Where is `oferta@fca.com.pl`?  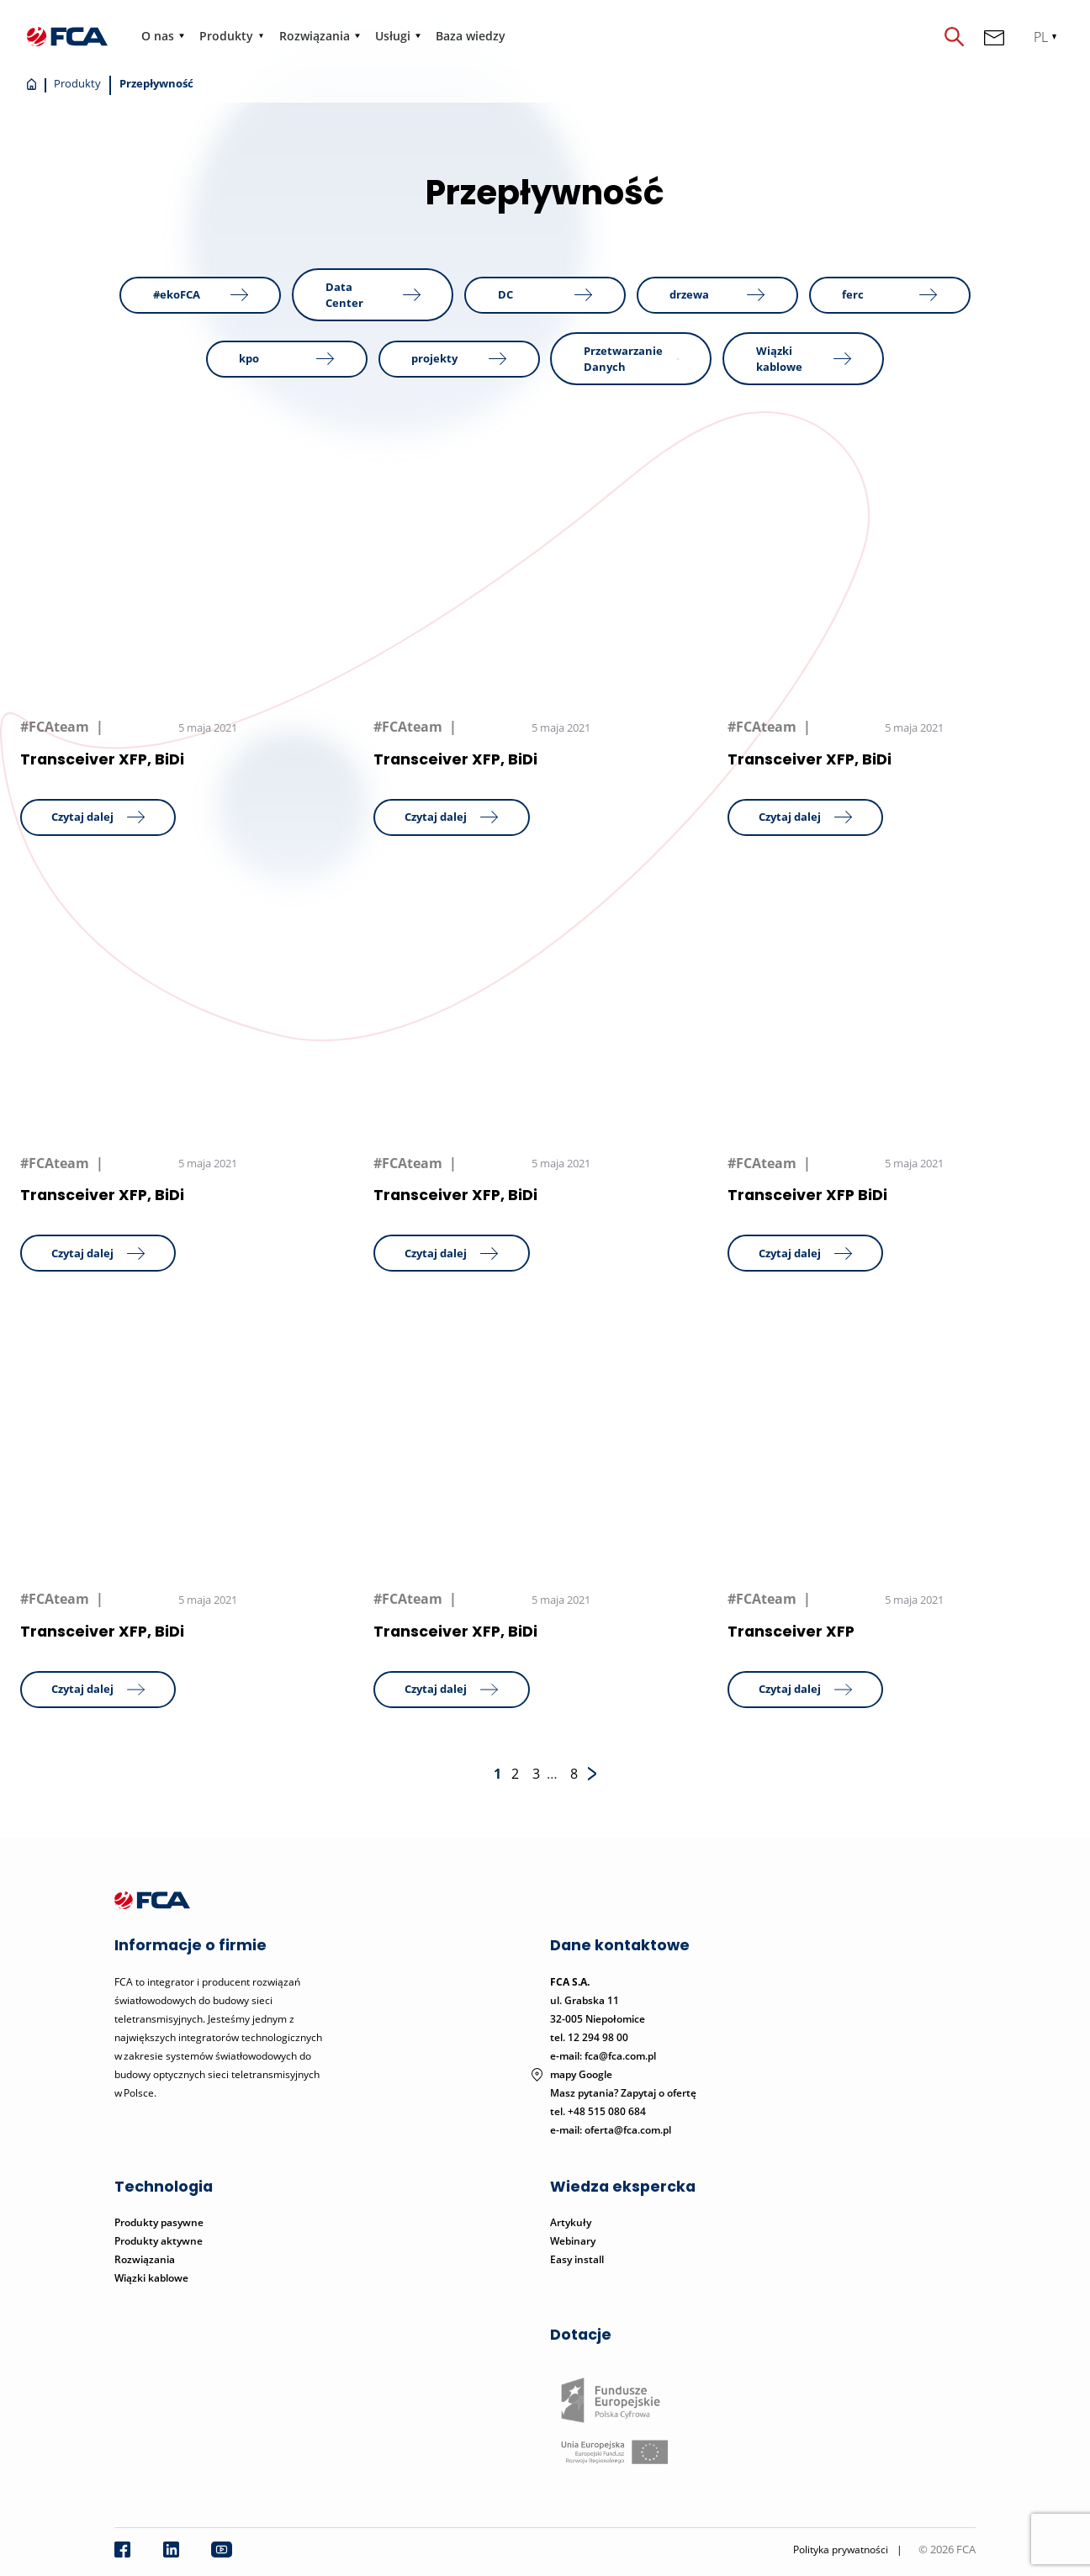
oferta@fca.com.pl is located at coordinates (628, 2130).